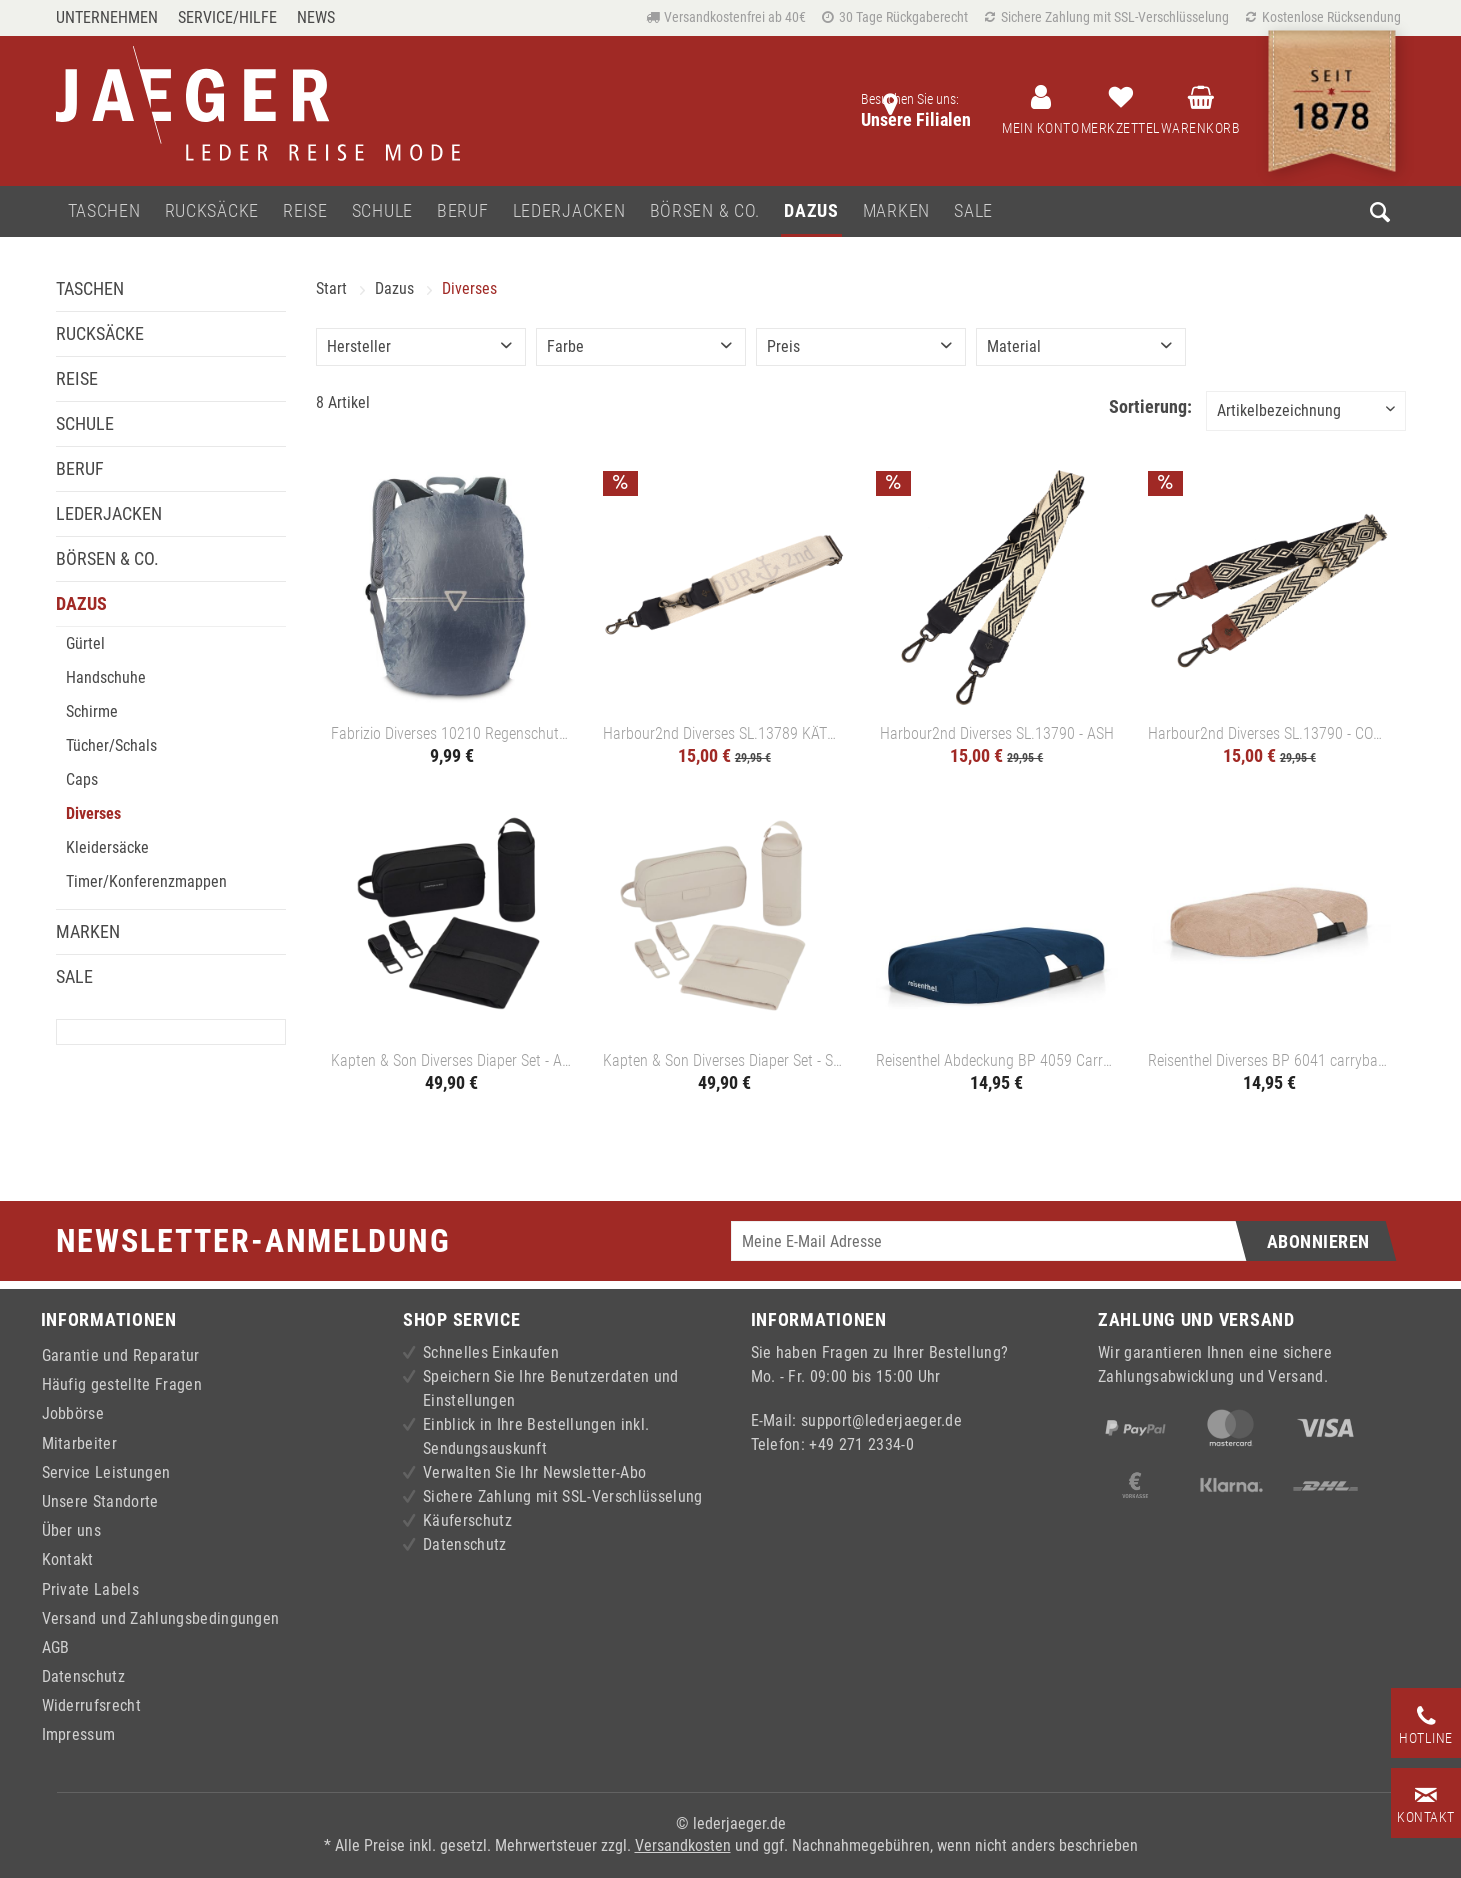 This screenshot has width=1461, height=1878. I want to click on Reisenthel Abdeckung BP 4059 Carrybag Cover - DARK BLUE, so click(997, 1060).